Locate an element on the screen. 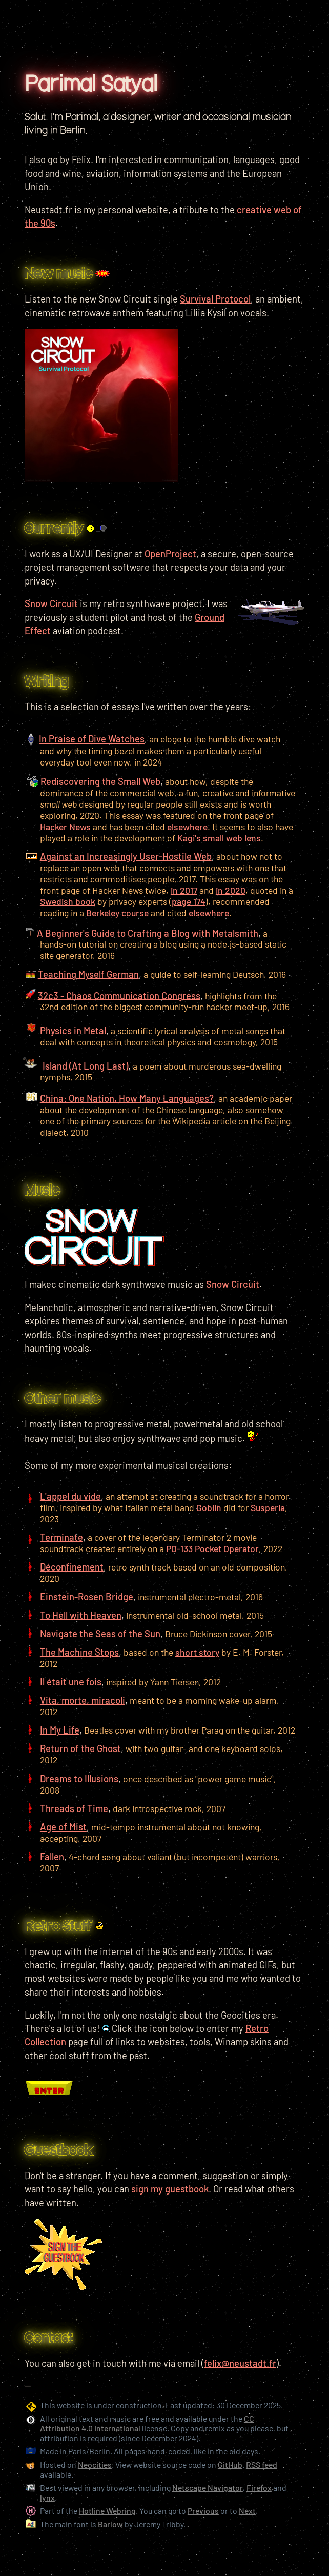 The image size is (329, 2576). elsewhere is located at coordinates (187, 826).